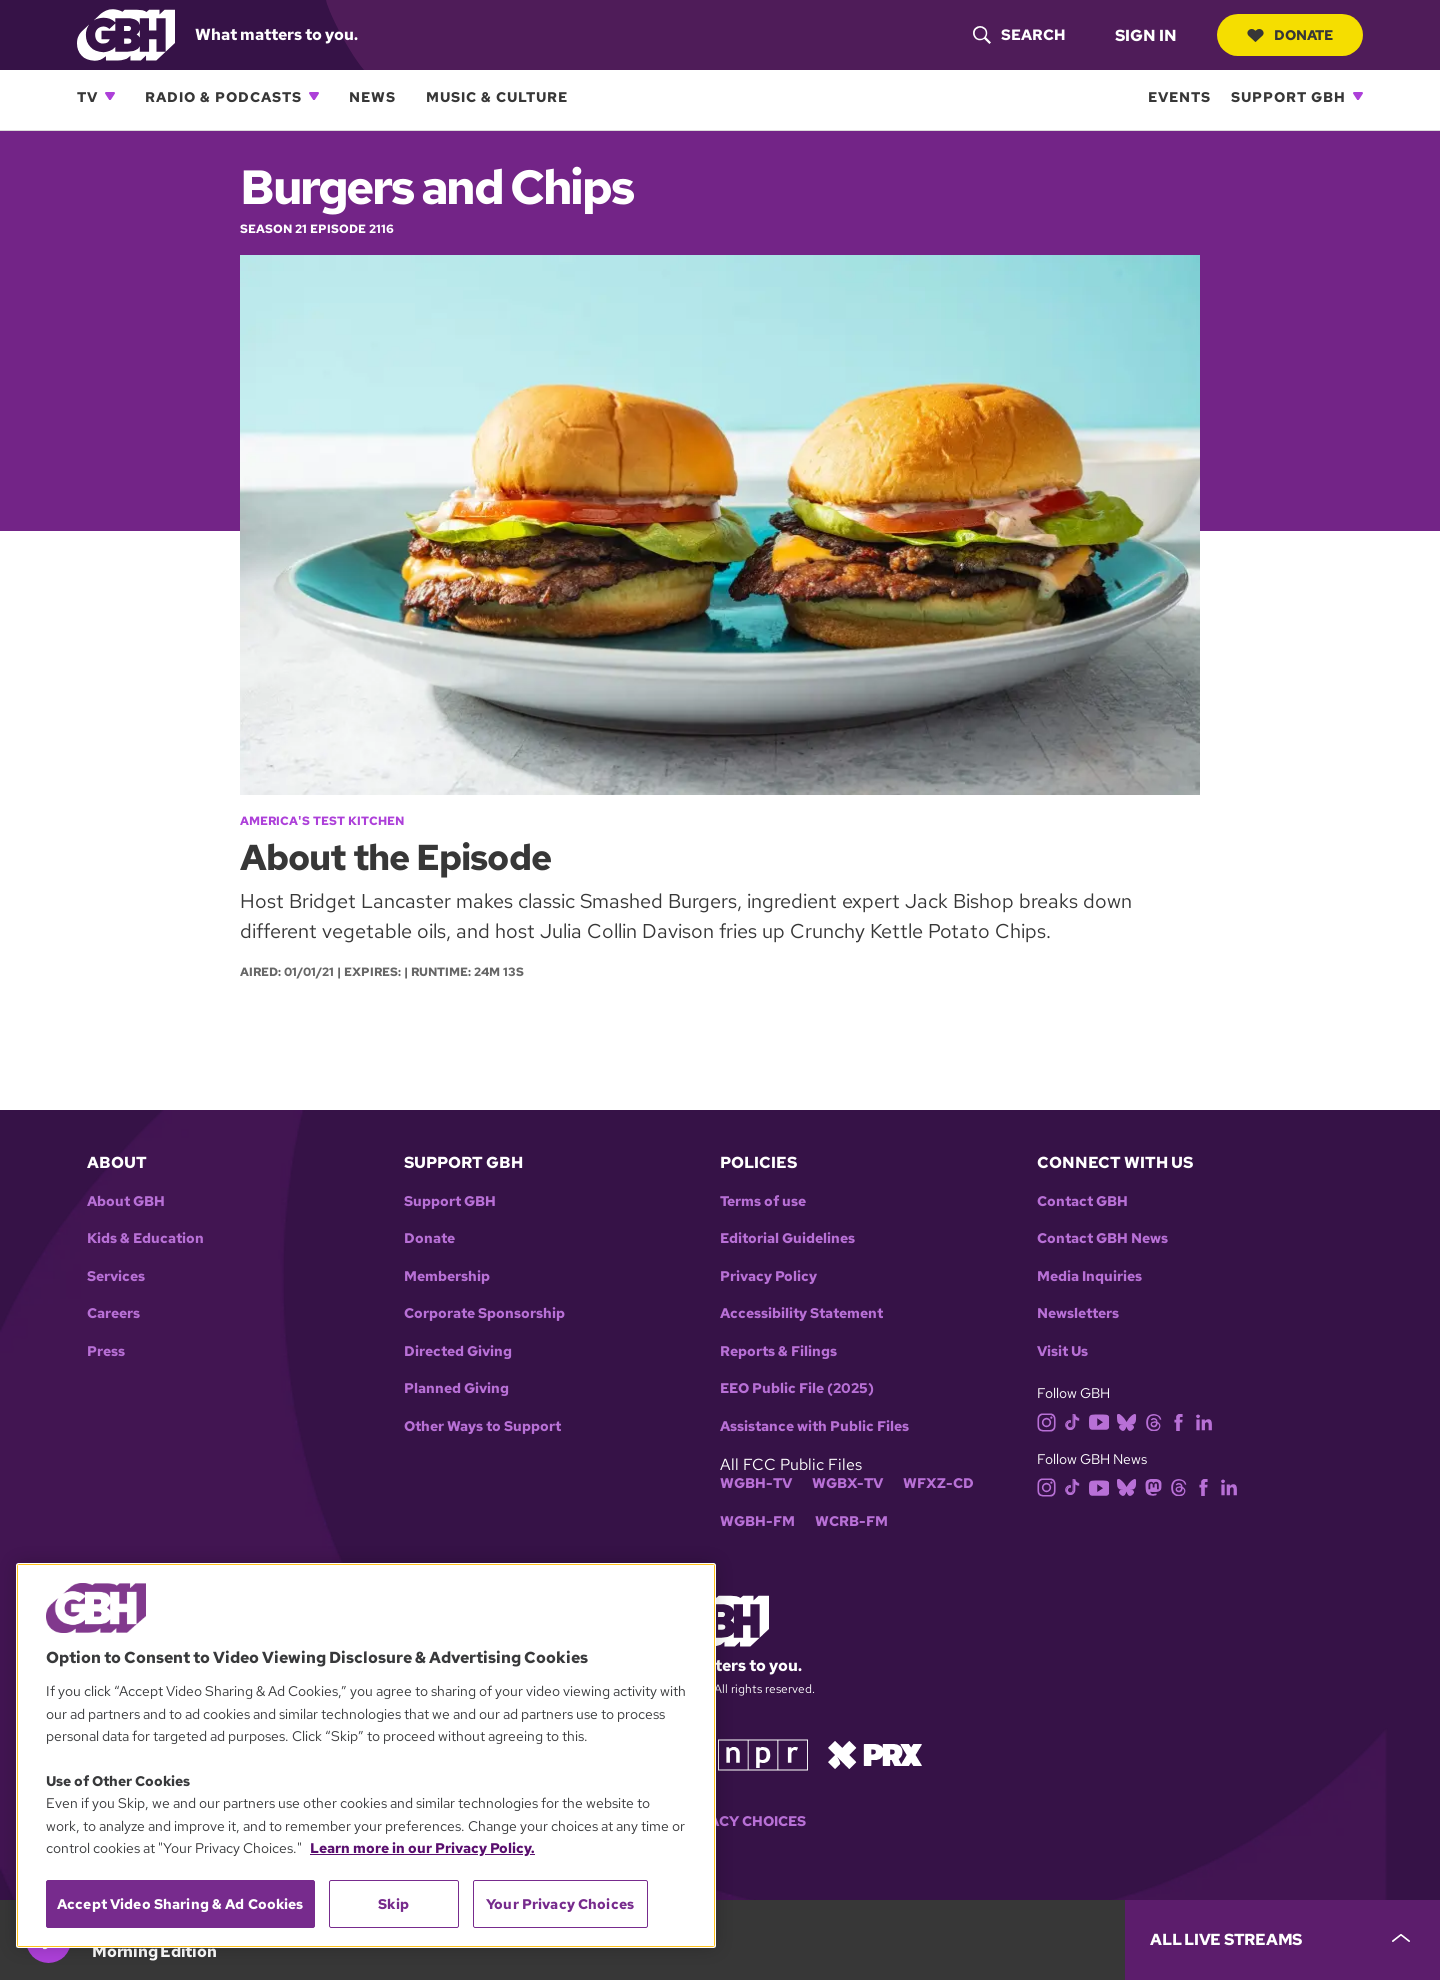 Image resolution: width=1440 pixels, height=1980 pixels. Describe the element at coordinates (1082, 1201) in the screenshot. I see `Contact GBH` at that location.